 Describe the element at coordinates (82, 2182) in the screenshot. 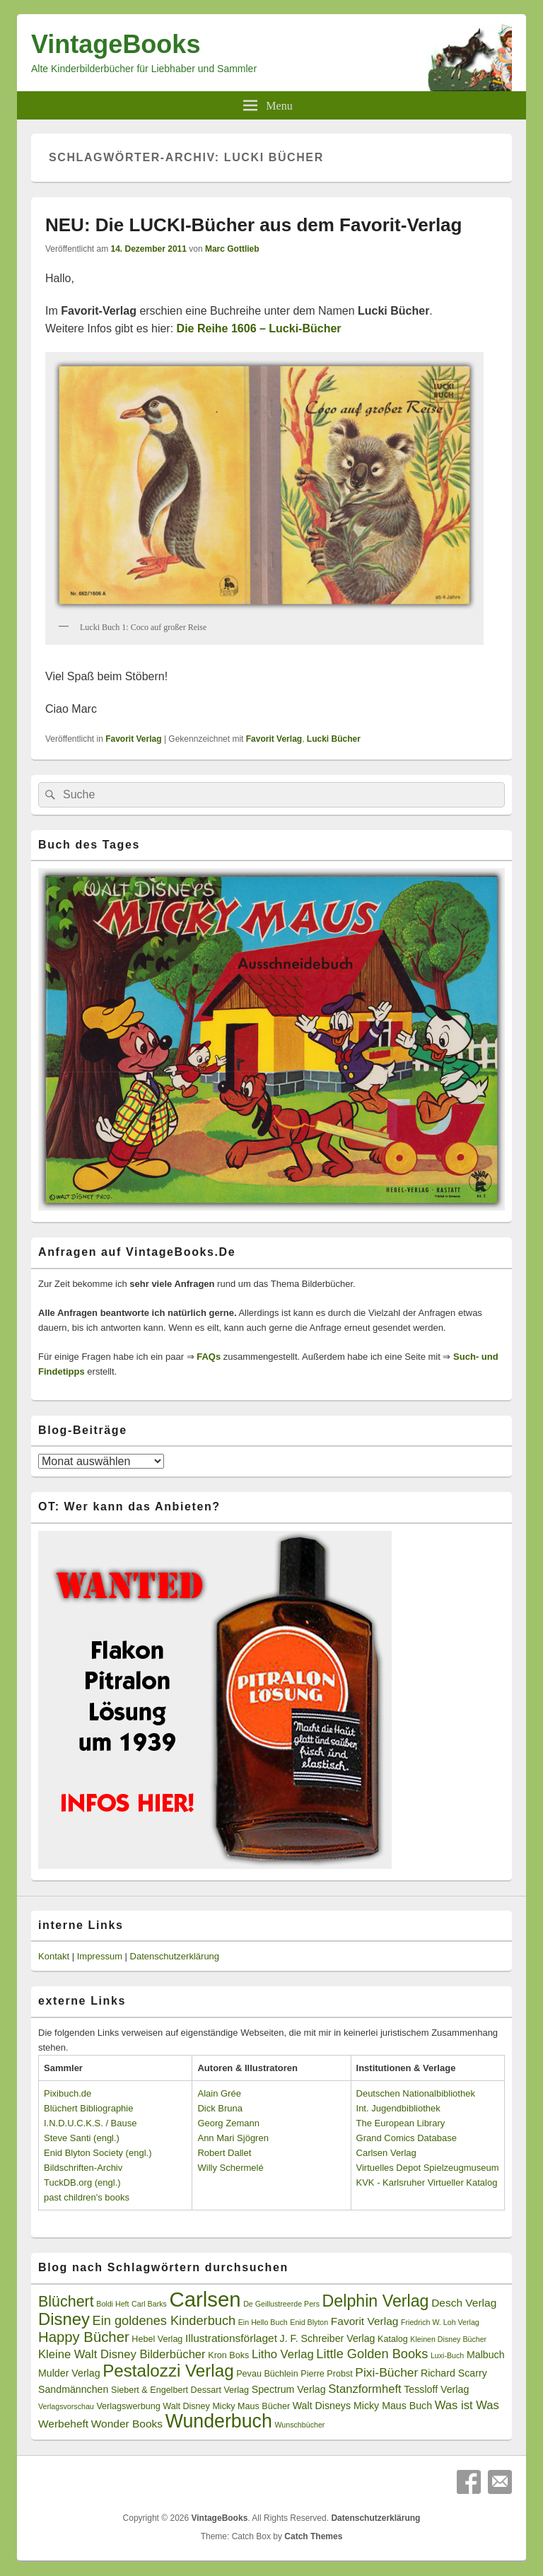

I see `TuckDB.org (engl.)` at that location.